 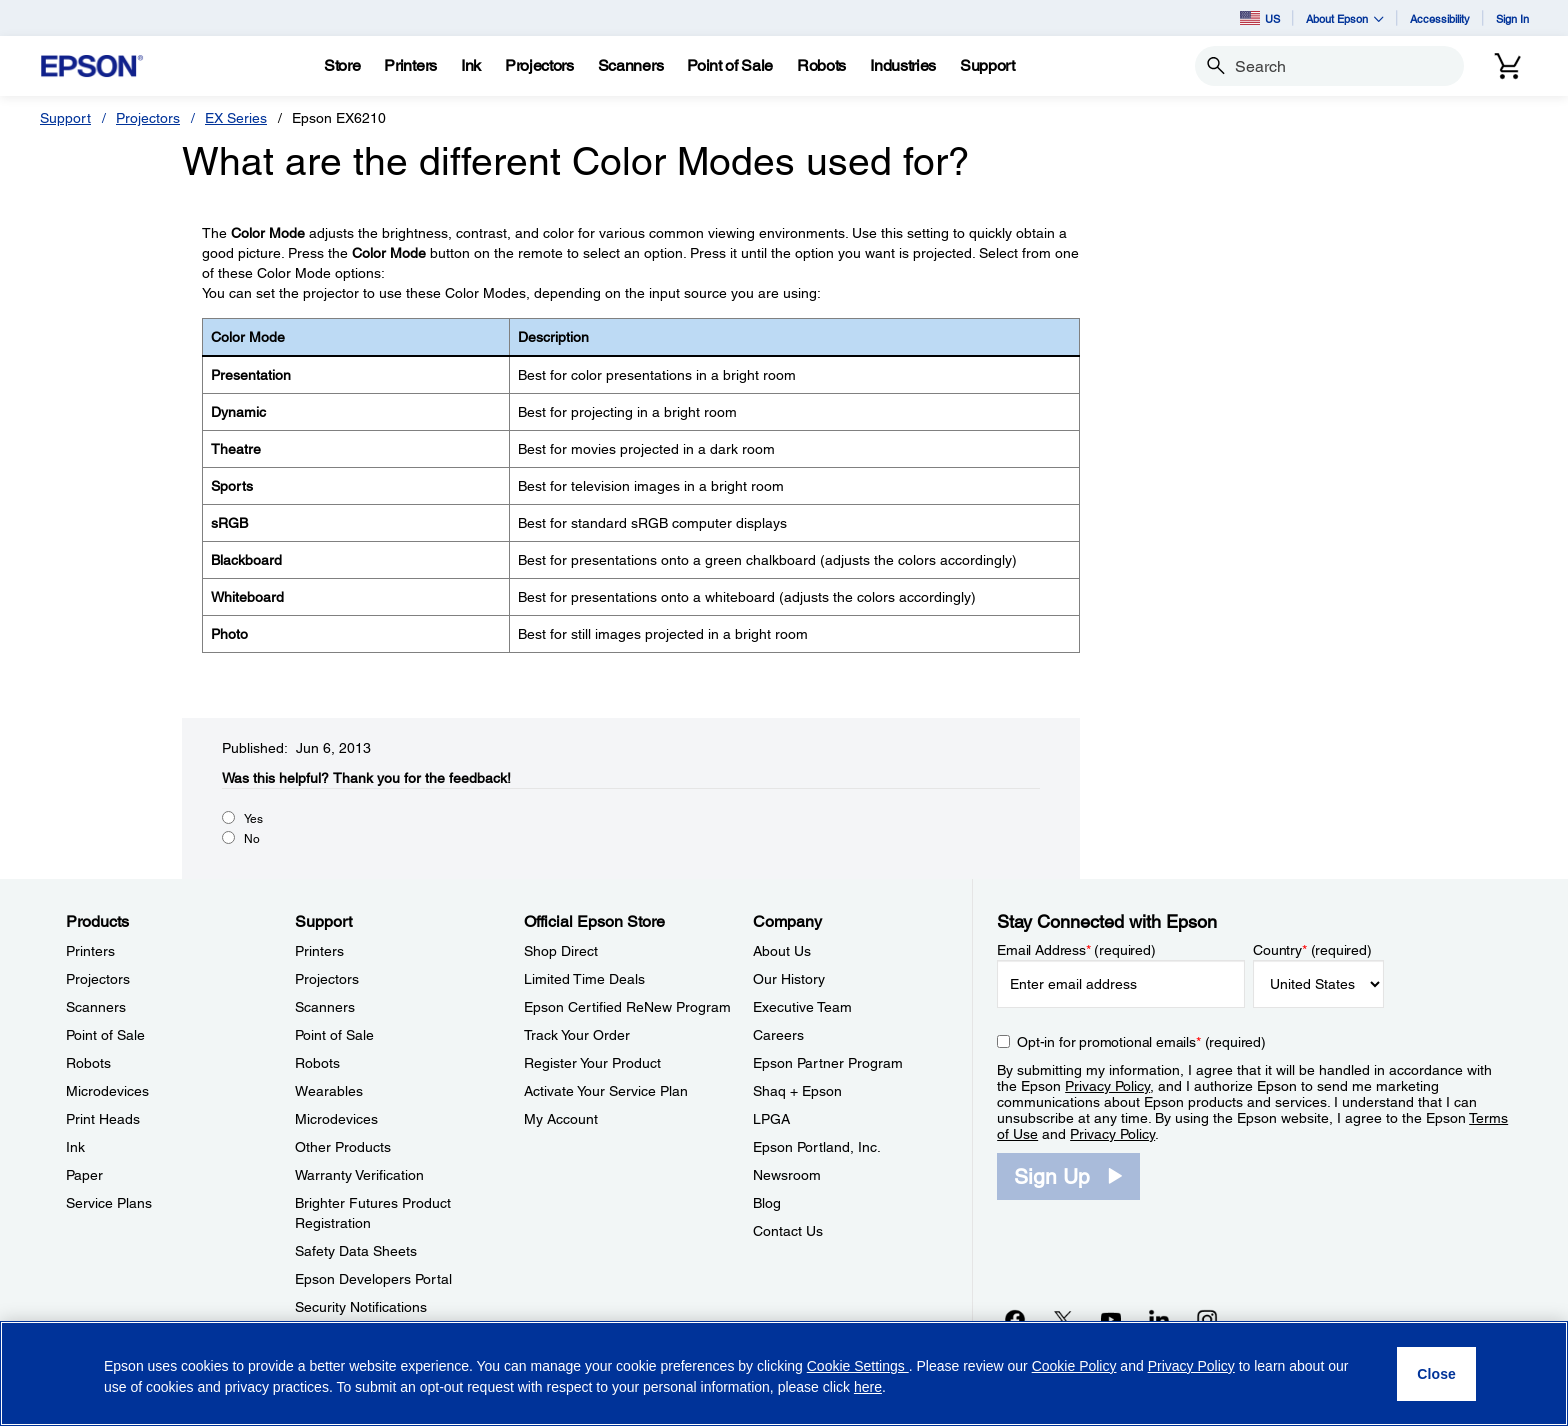 I want to click on Shaq + Epson [CompanyShaq Epson], so click(x=797, y=1091).